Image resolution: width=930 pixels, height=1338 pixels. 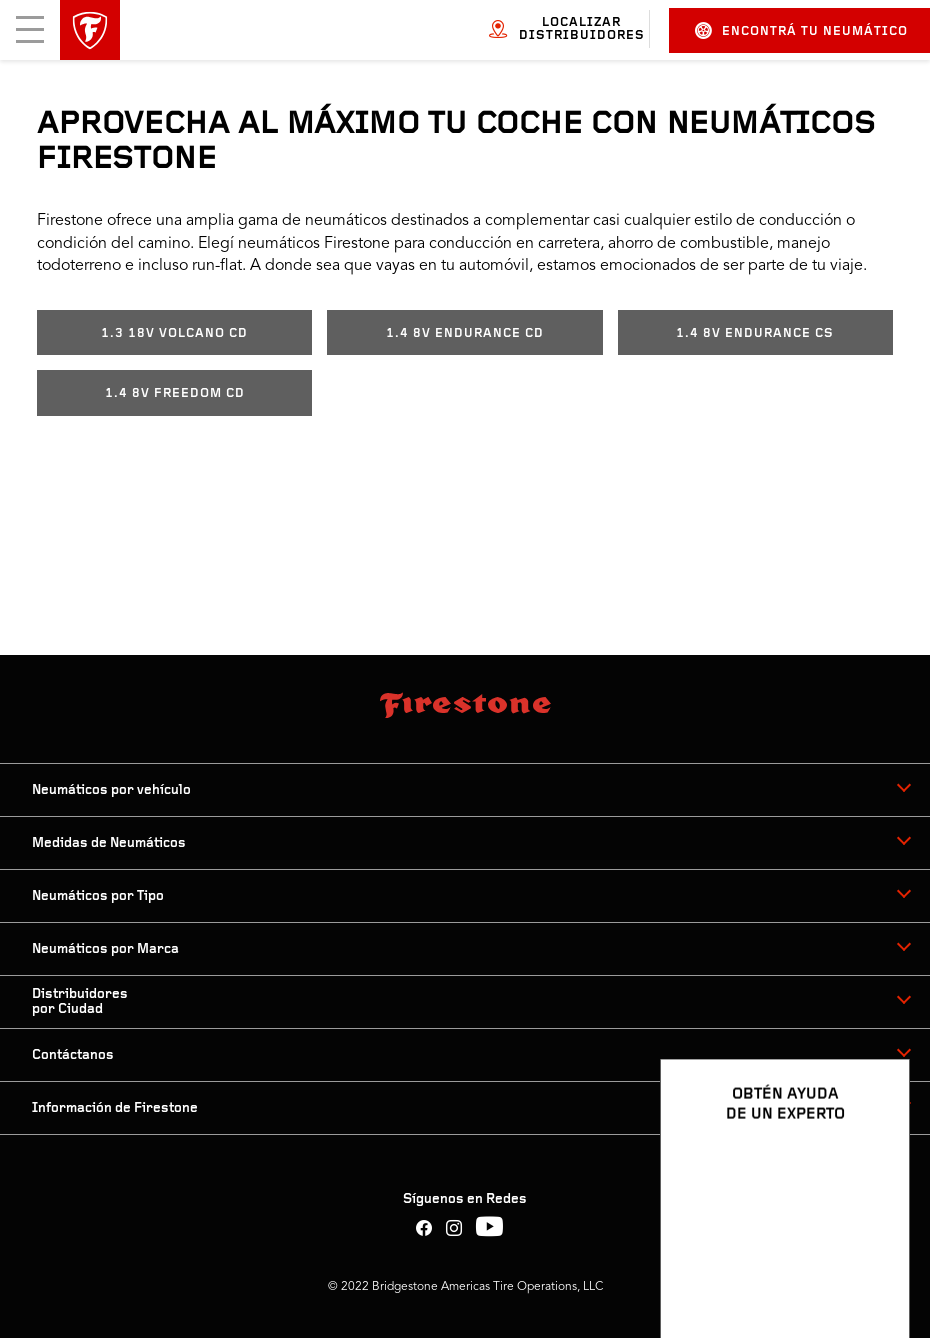 What do you see at coordinates (174, 333) in the screenshot?
I see `1.3 18V VOLCANO CD` at bounding box center [174, 333].